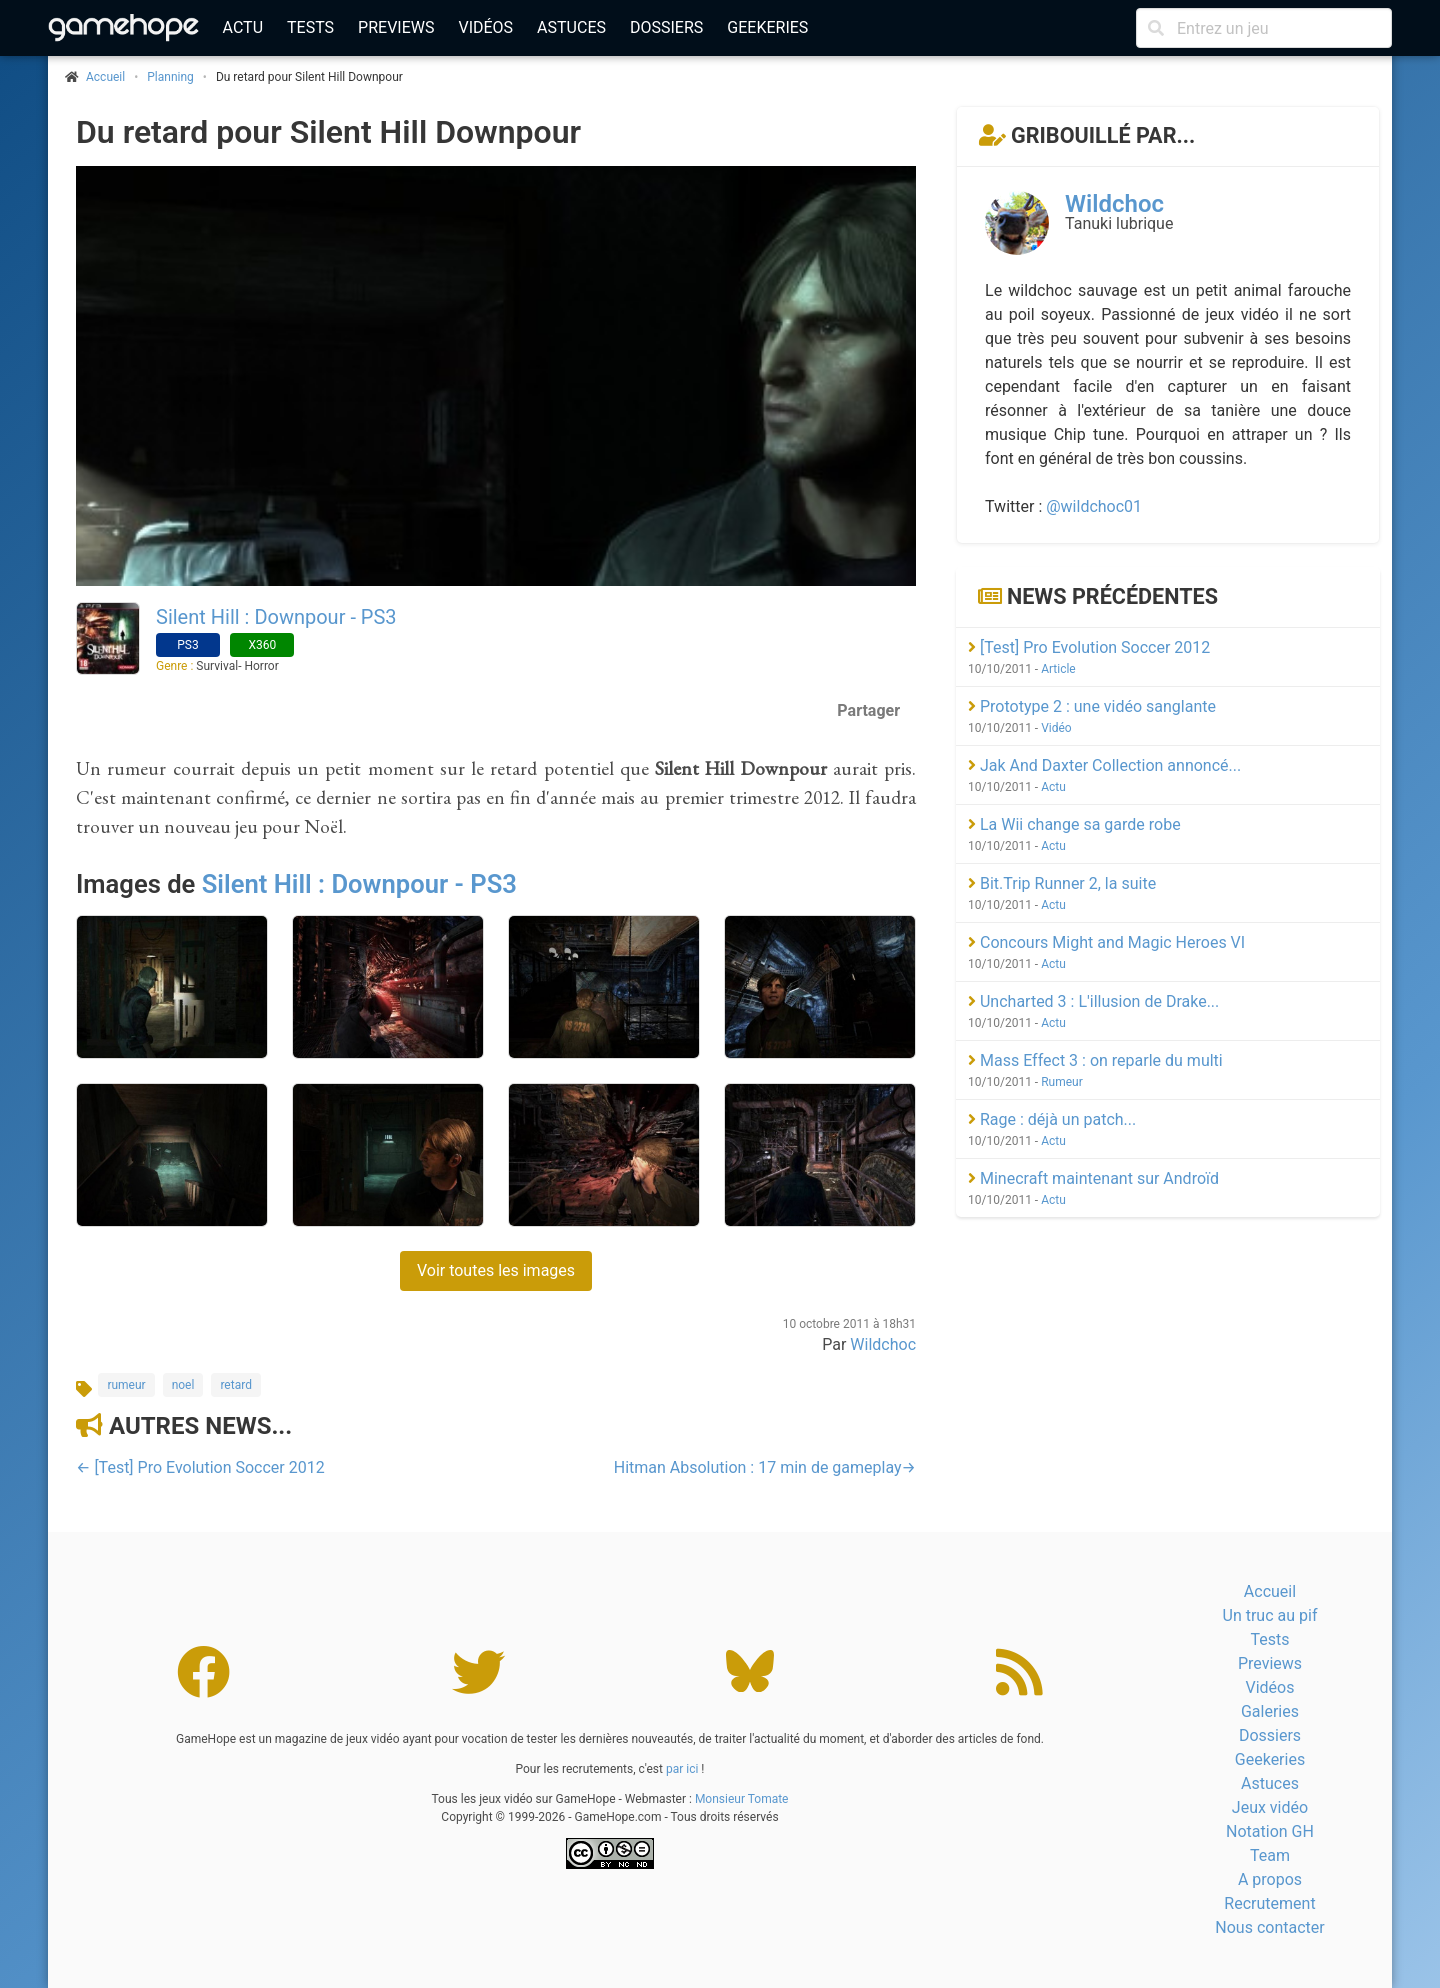  Describe the element at coordinates (883, 1344) in the screenshot. I see `Wildchoc` at that location.